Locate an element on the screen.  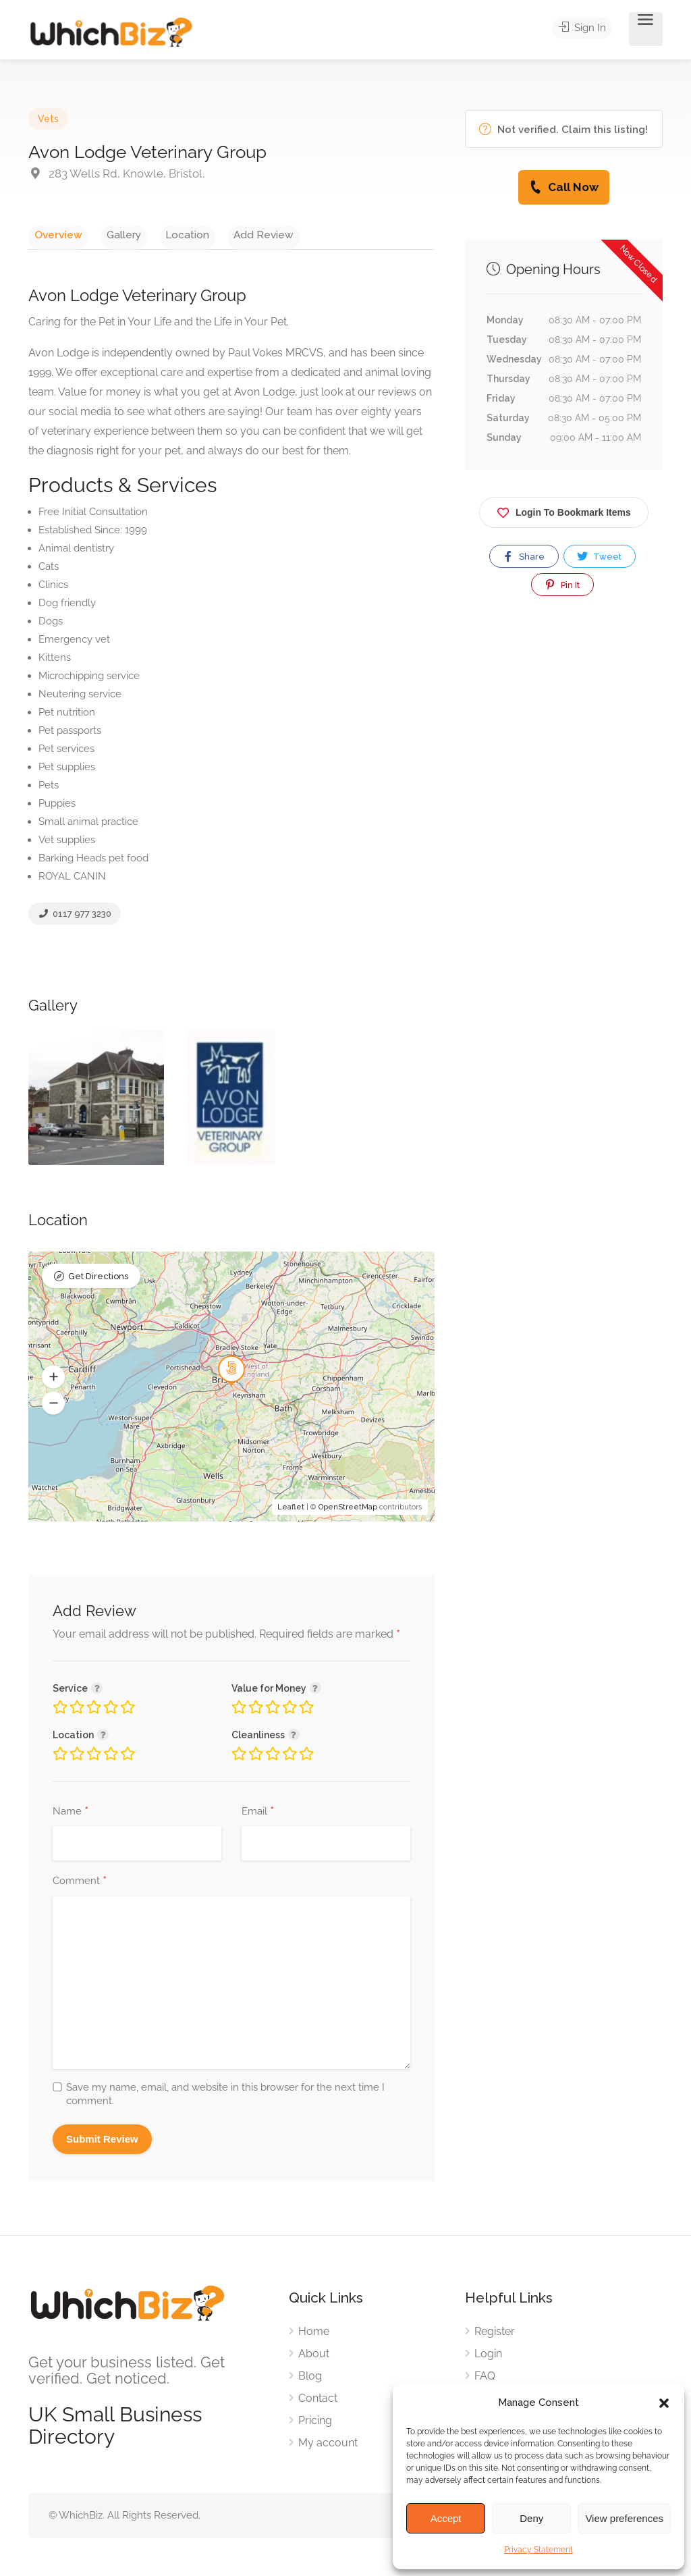
About is located at coordinates (313, 2357).